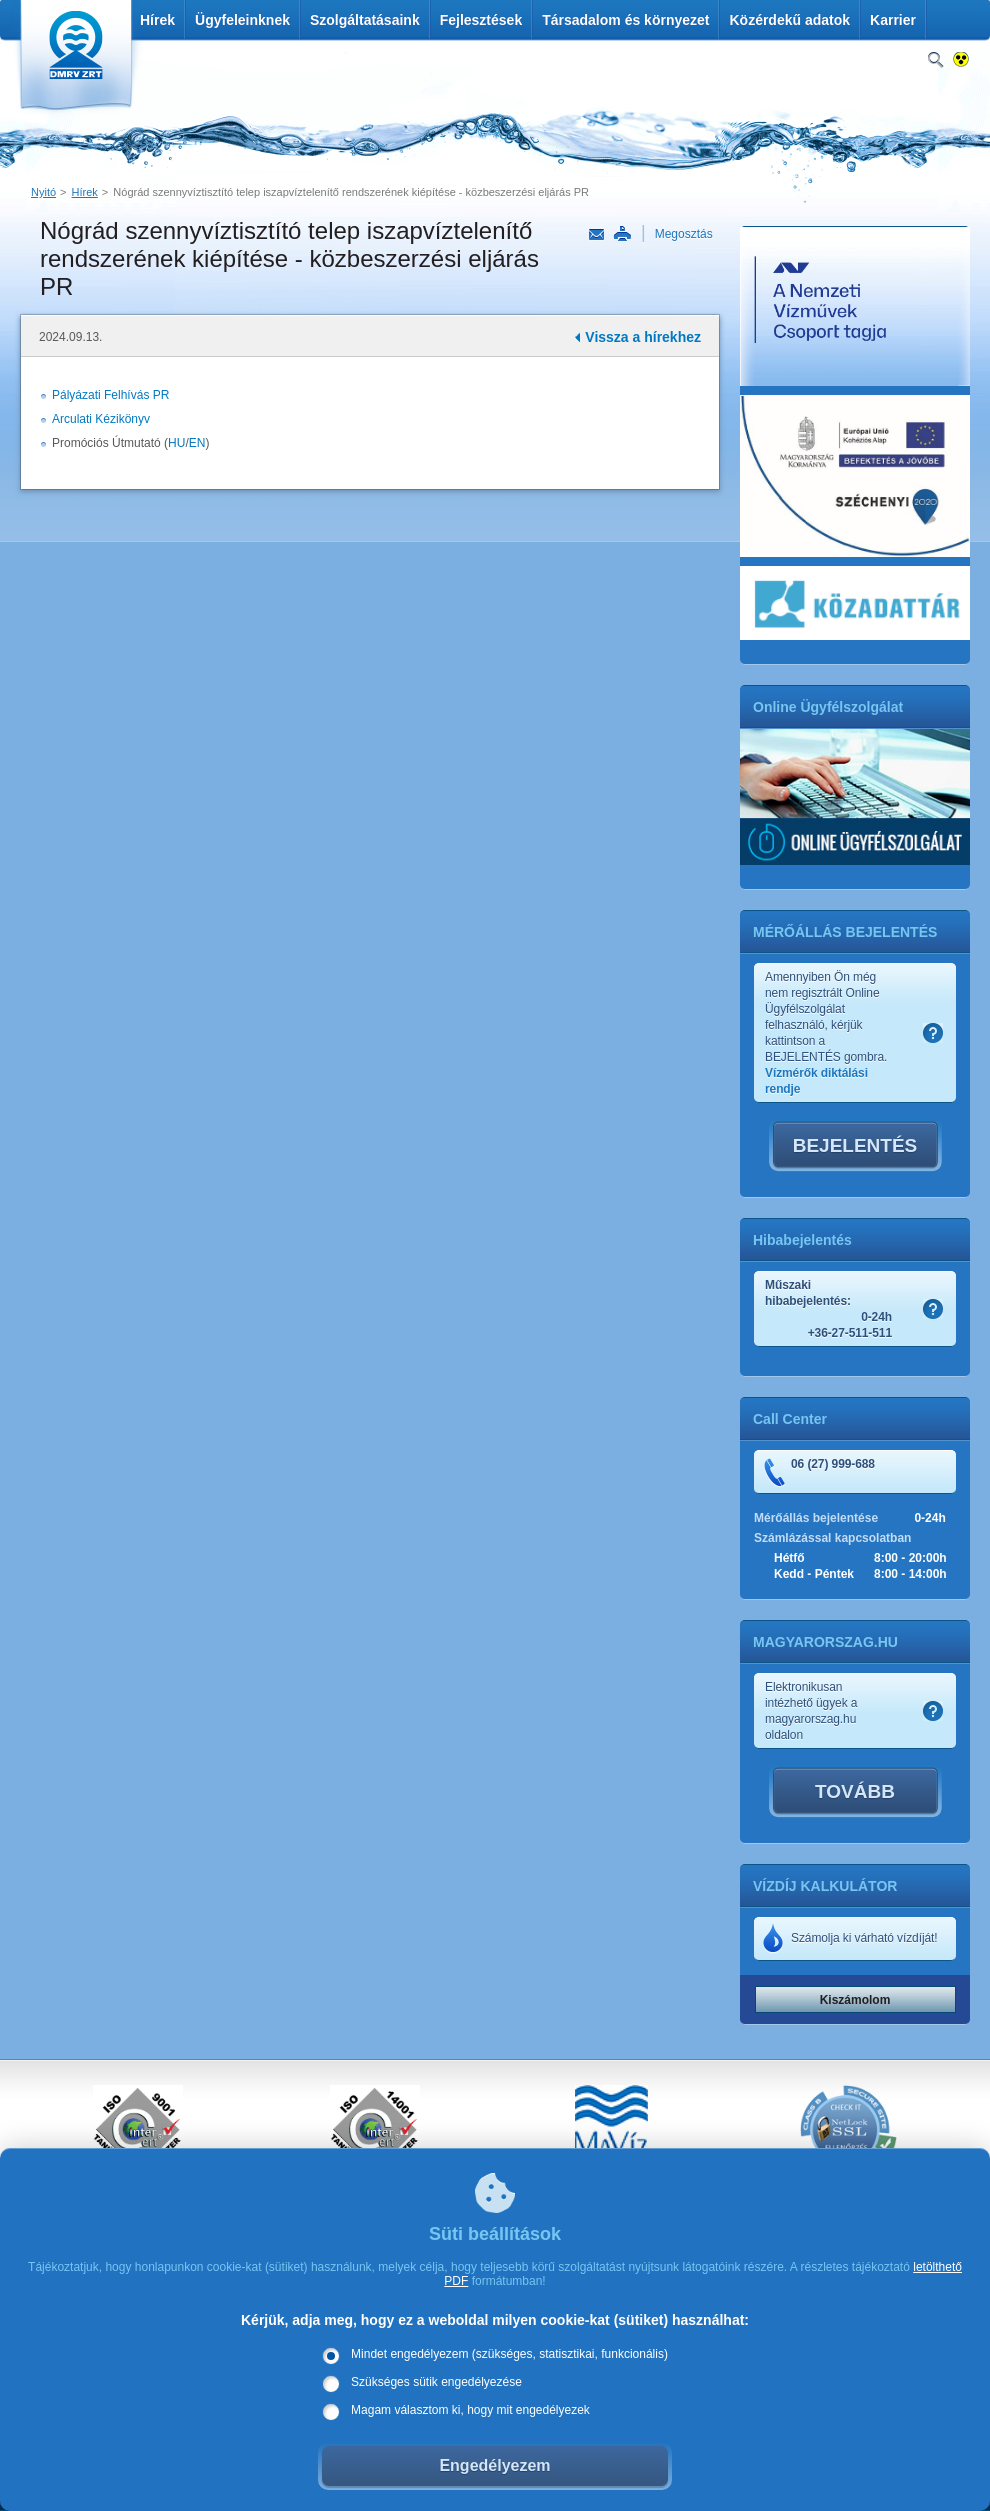 The image size is (990, 2511). What do you see at coordinates (855, 1145) in the screenshot?
I see `BEJELENTÉS` at bounding box center [855, 1145].